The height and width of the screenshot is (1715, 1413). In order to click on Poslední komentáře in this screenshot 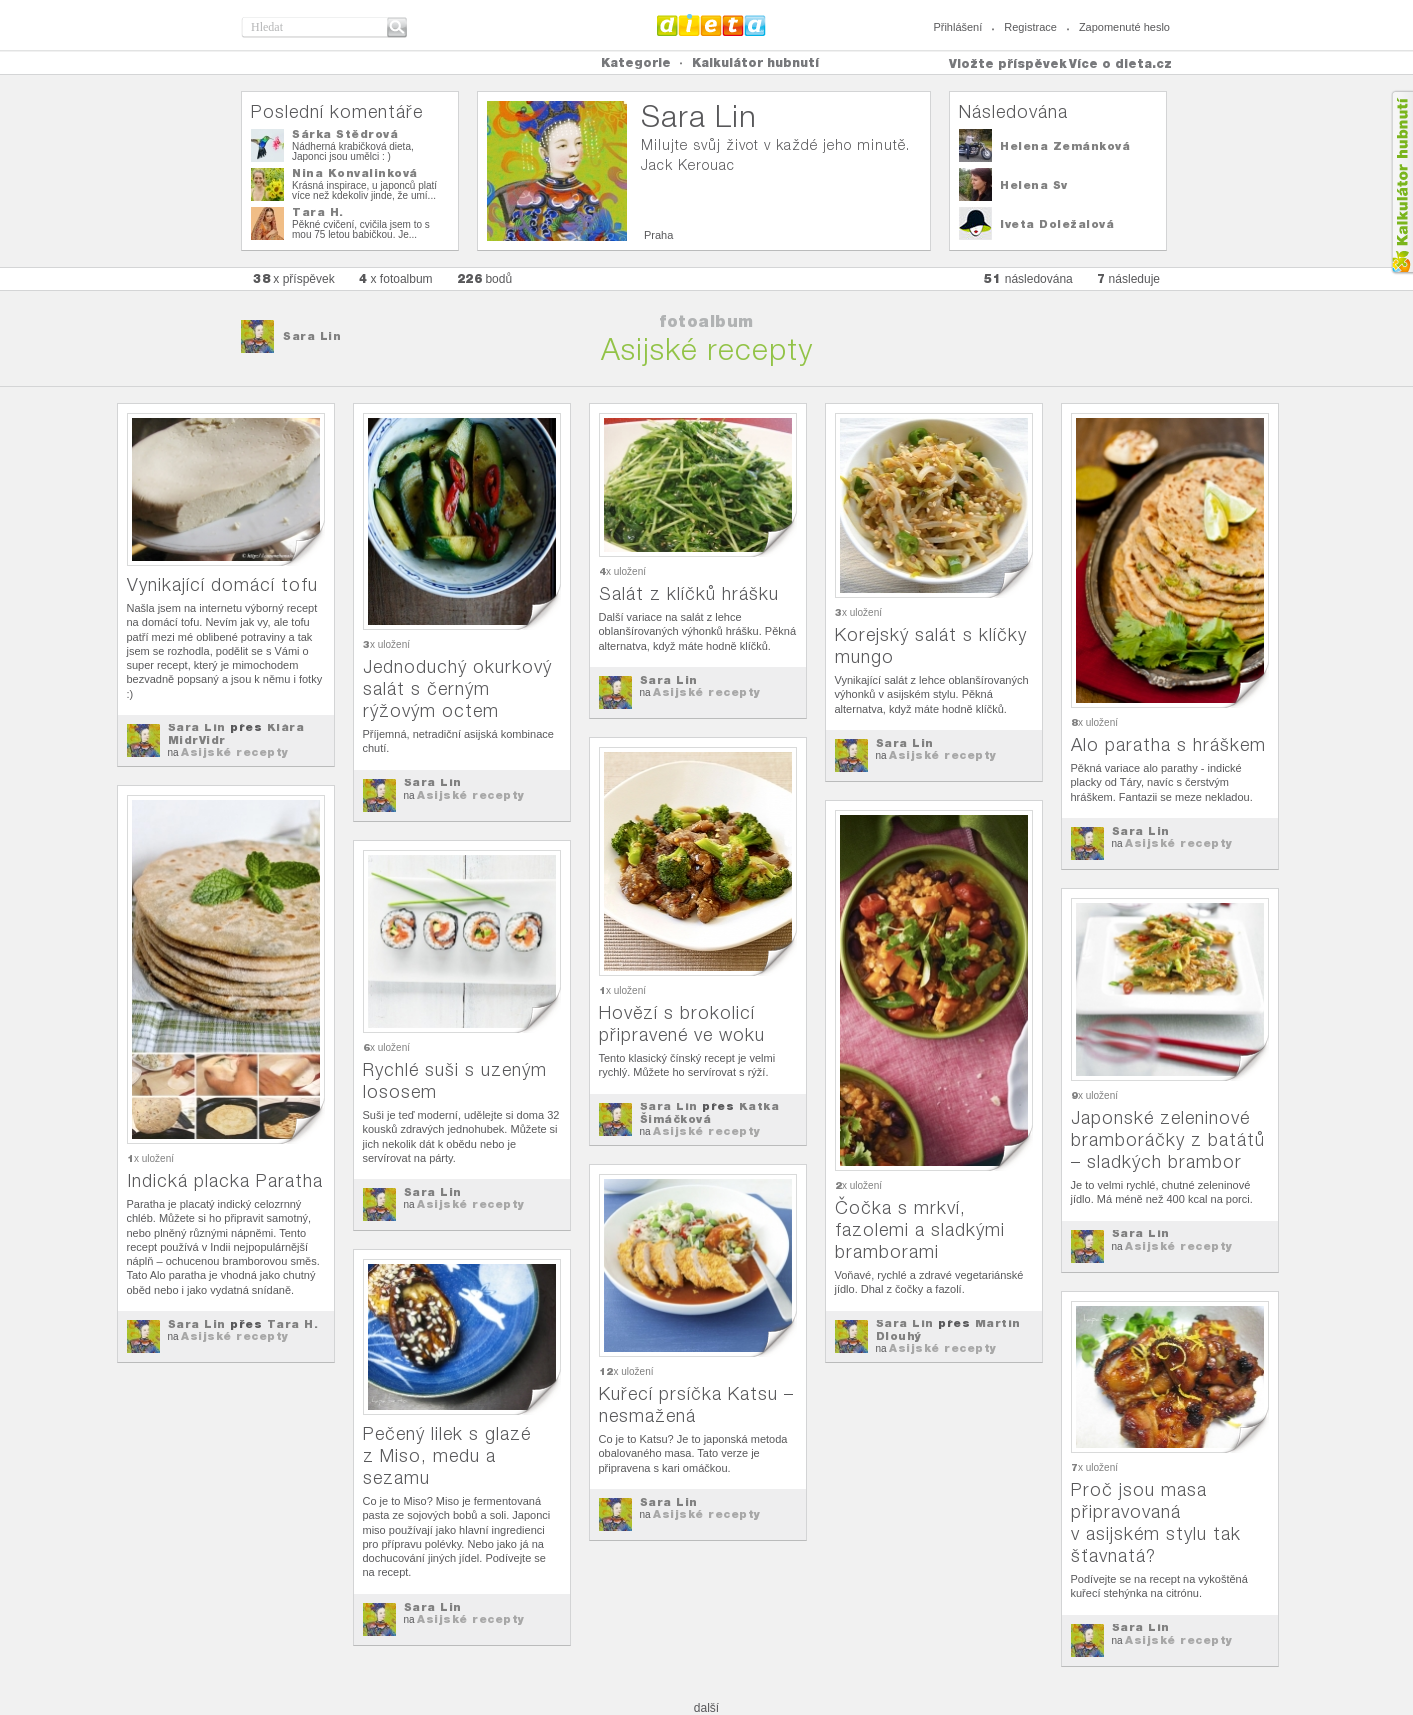, I will do `click(337, 111)`.